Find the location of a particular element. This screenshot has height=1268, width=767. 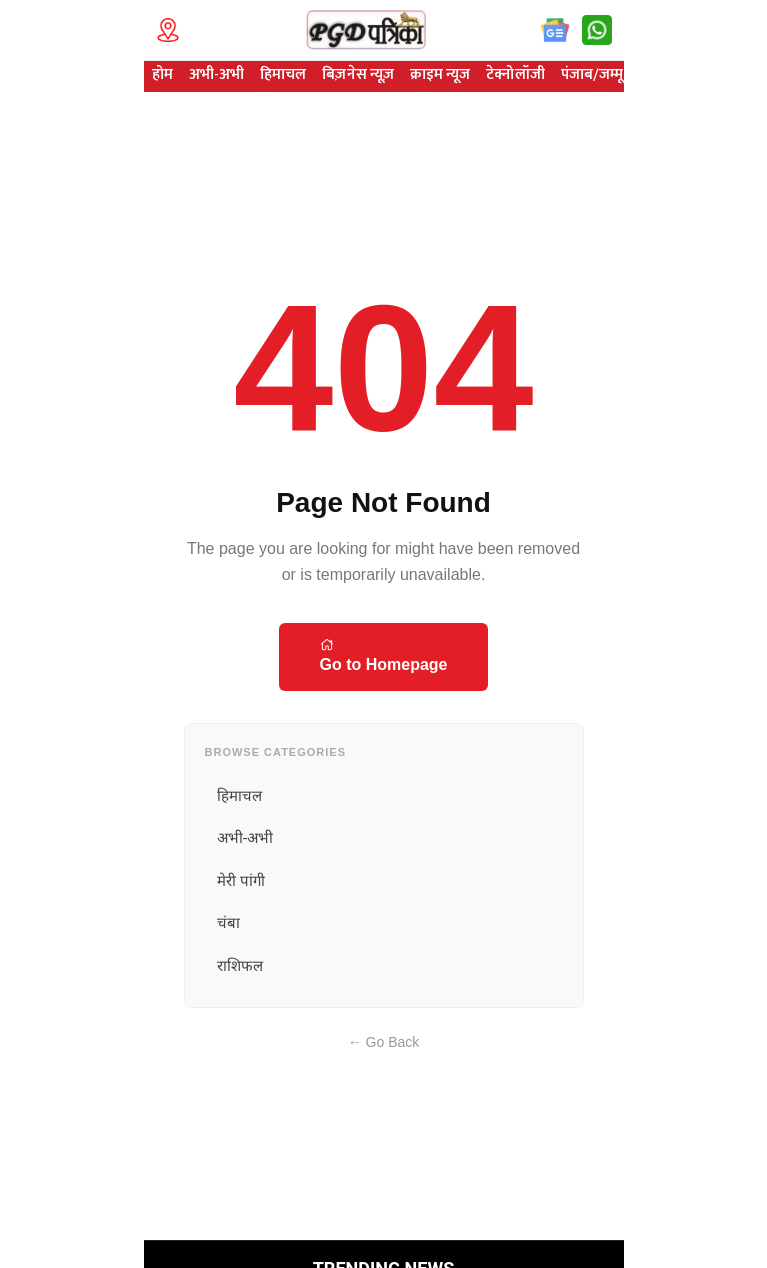

← Go Back is located at coordinates (384, 1042).